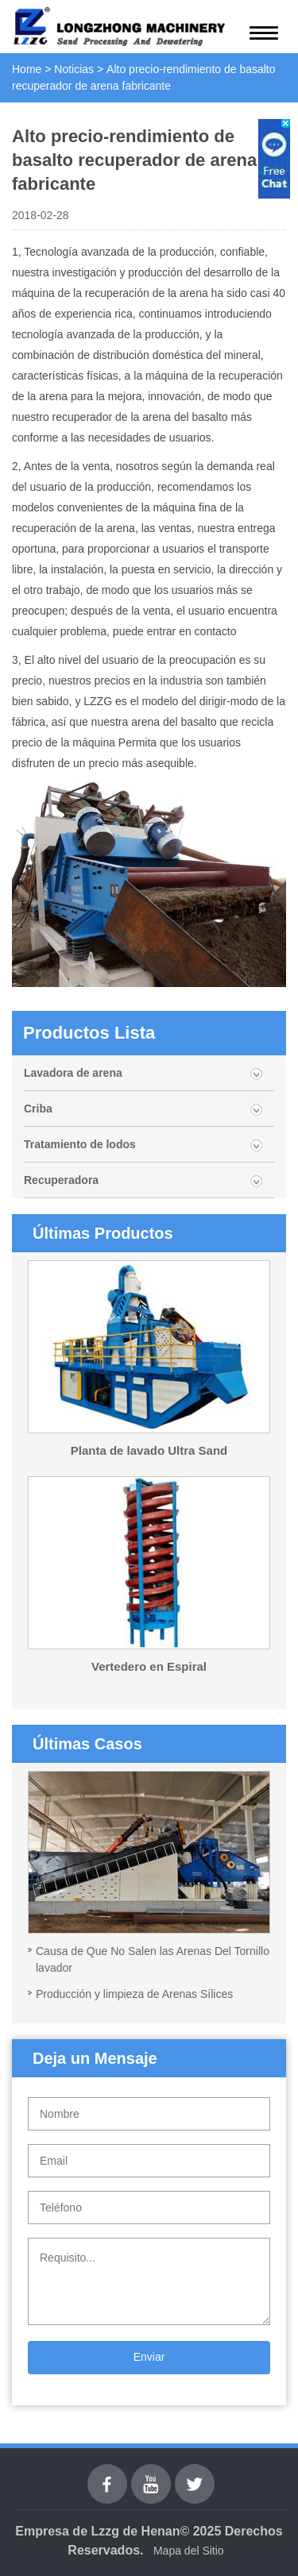 This screenshot has width=298, height=2576. I want to click on youtube, so click(151, 2473).